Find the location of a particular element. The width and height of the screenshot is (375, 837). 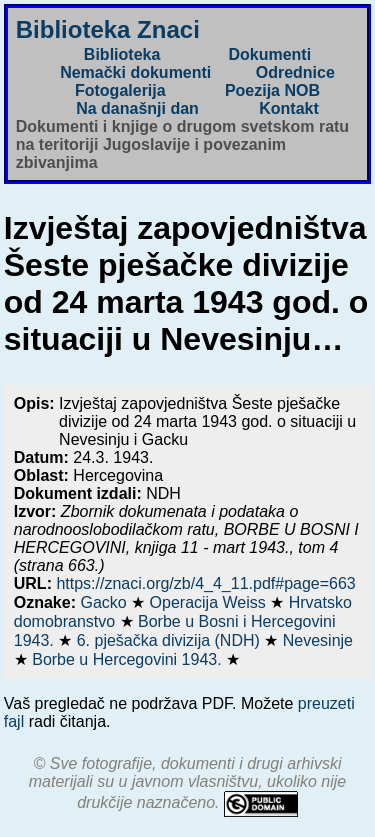

Na današnji dan is located at coordinates (137, 108).